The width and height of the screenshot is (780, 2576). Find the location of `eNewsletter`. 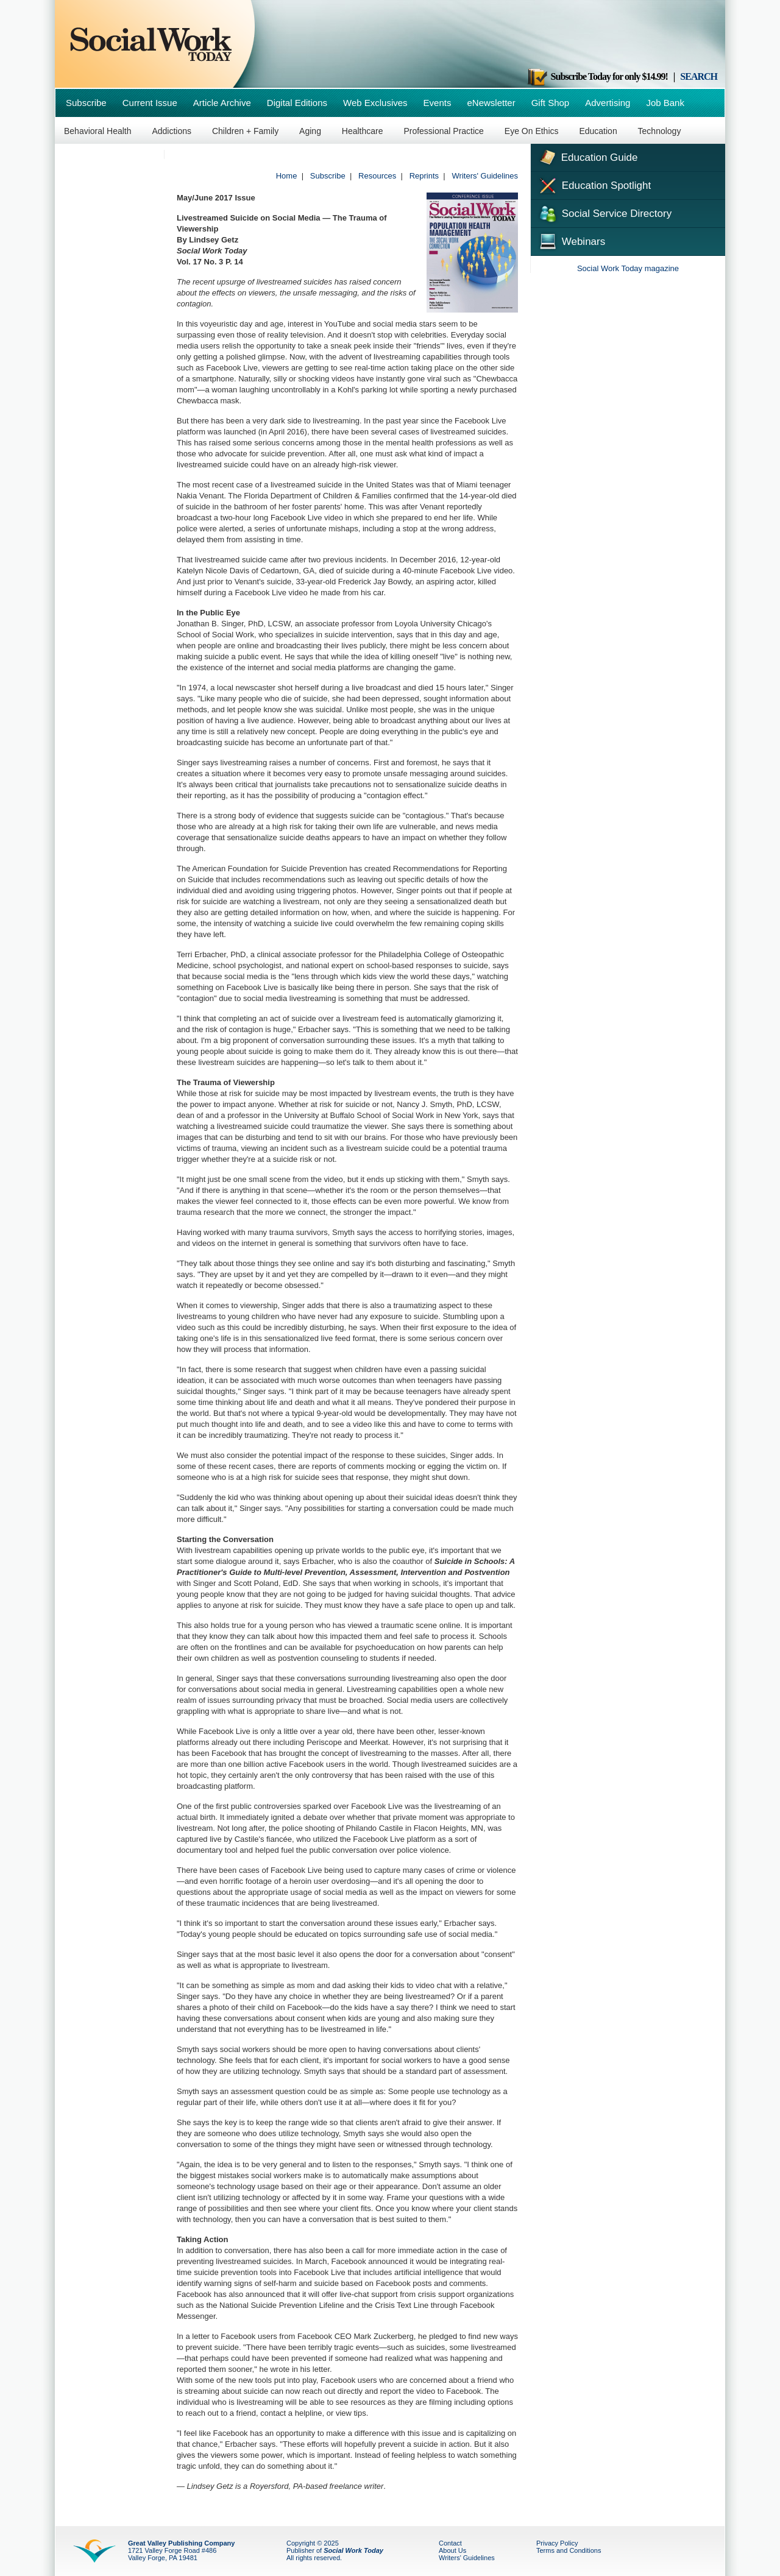

eNewsletter is located at coordinates (491, 102).